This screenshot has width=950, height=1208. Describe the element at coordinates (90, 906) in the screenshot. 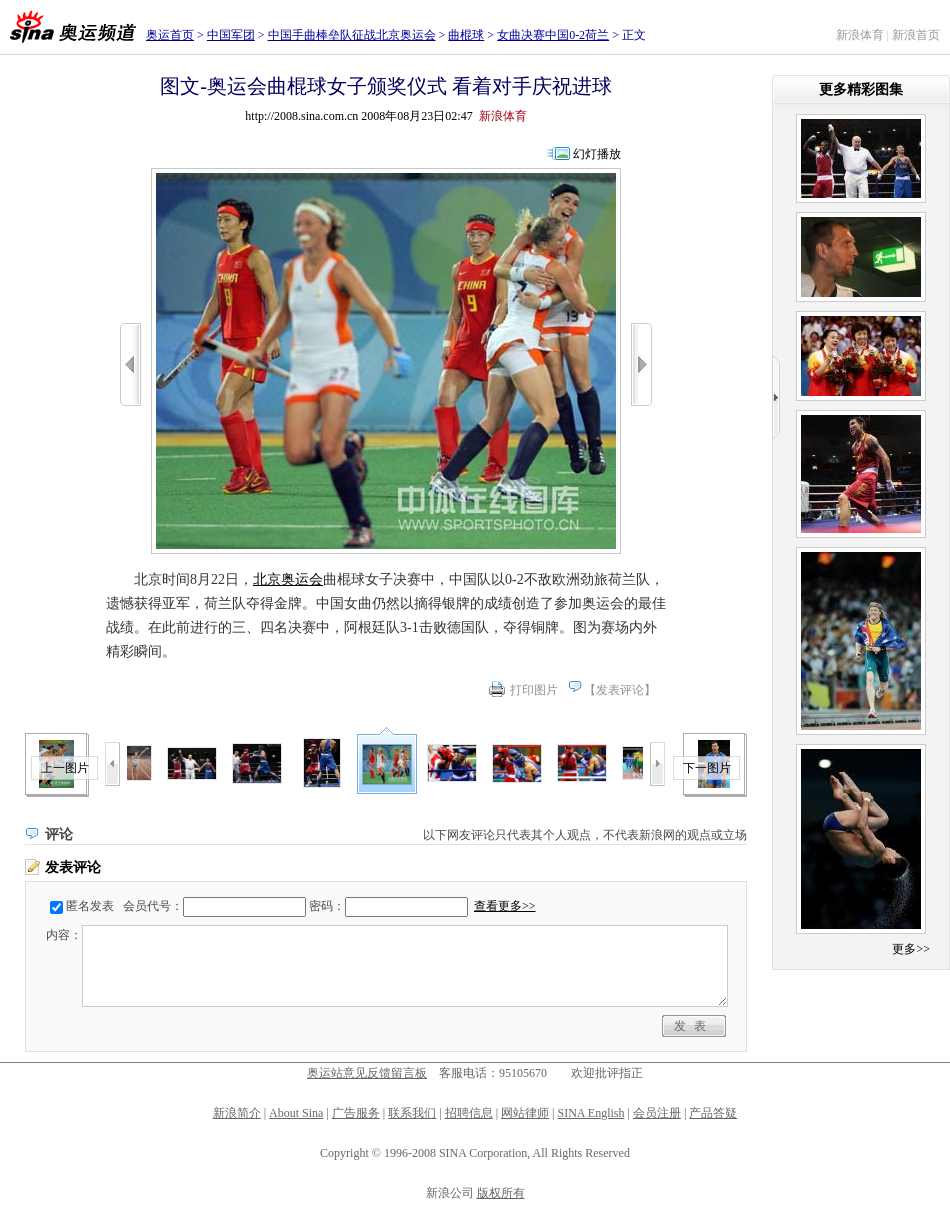

I see `匿名发表` at that location.